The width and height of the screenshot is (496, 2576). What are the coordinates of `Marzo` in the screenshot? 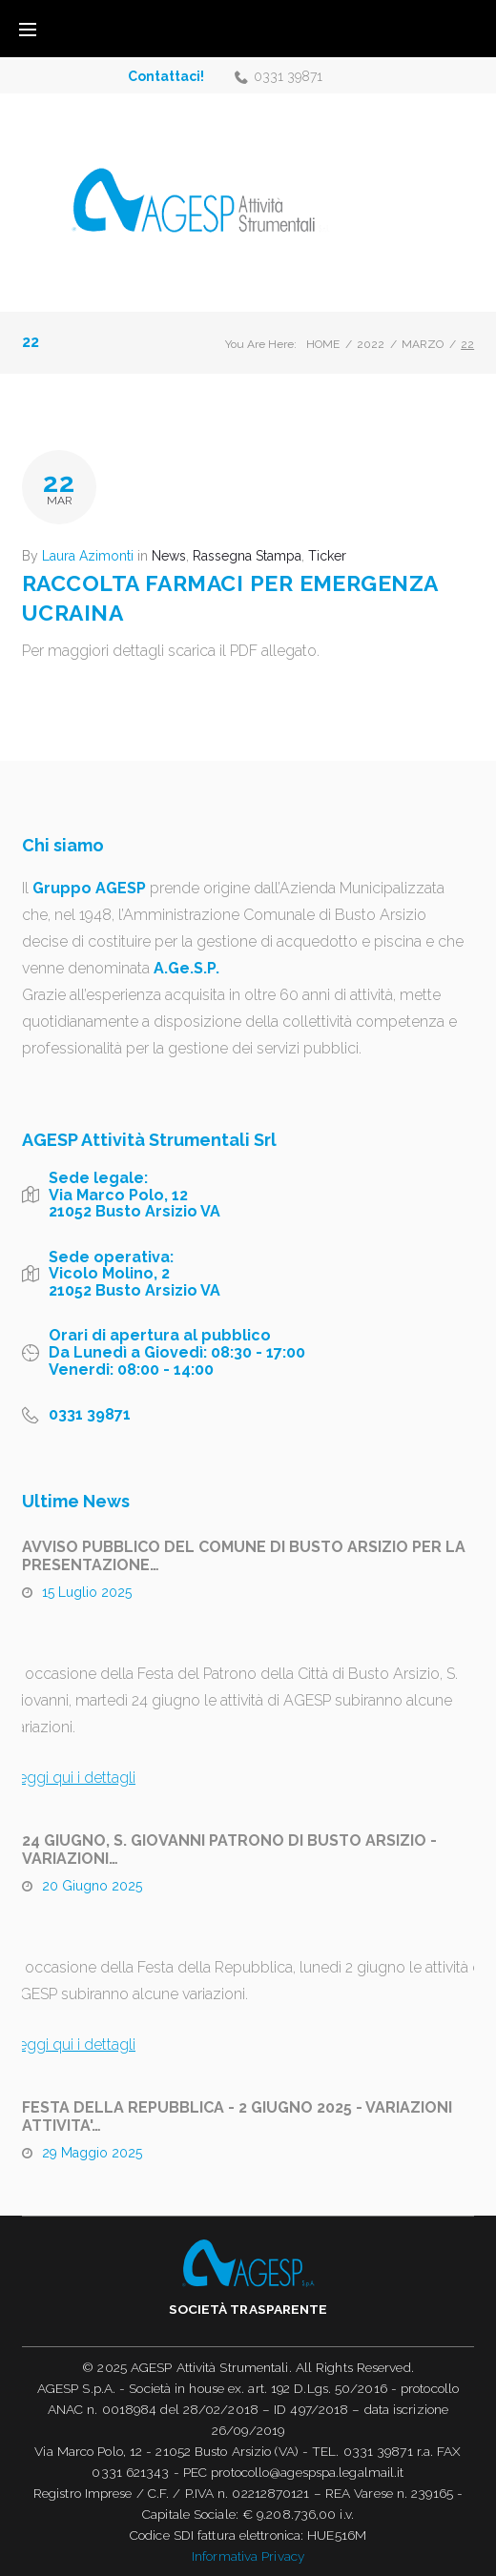 It's located at (423, 344).